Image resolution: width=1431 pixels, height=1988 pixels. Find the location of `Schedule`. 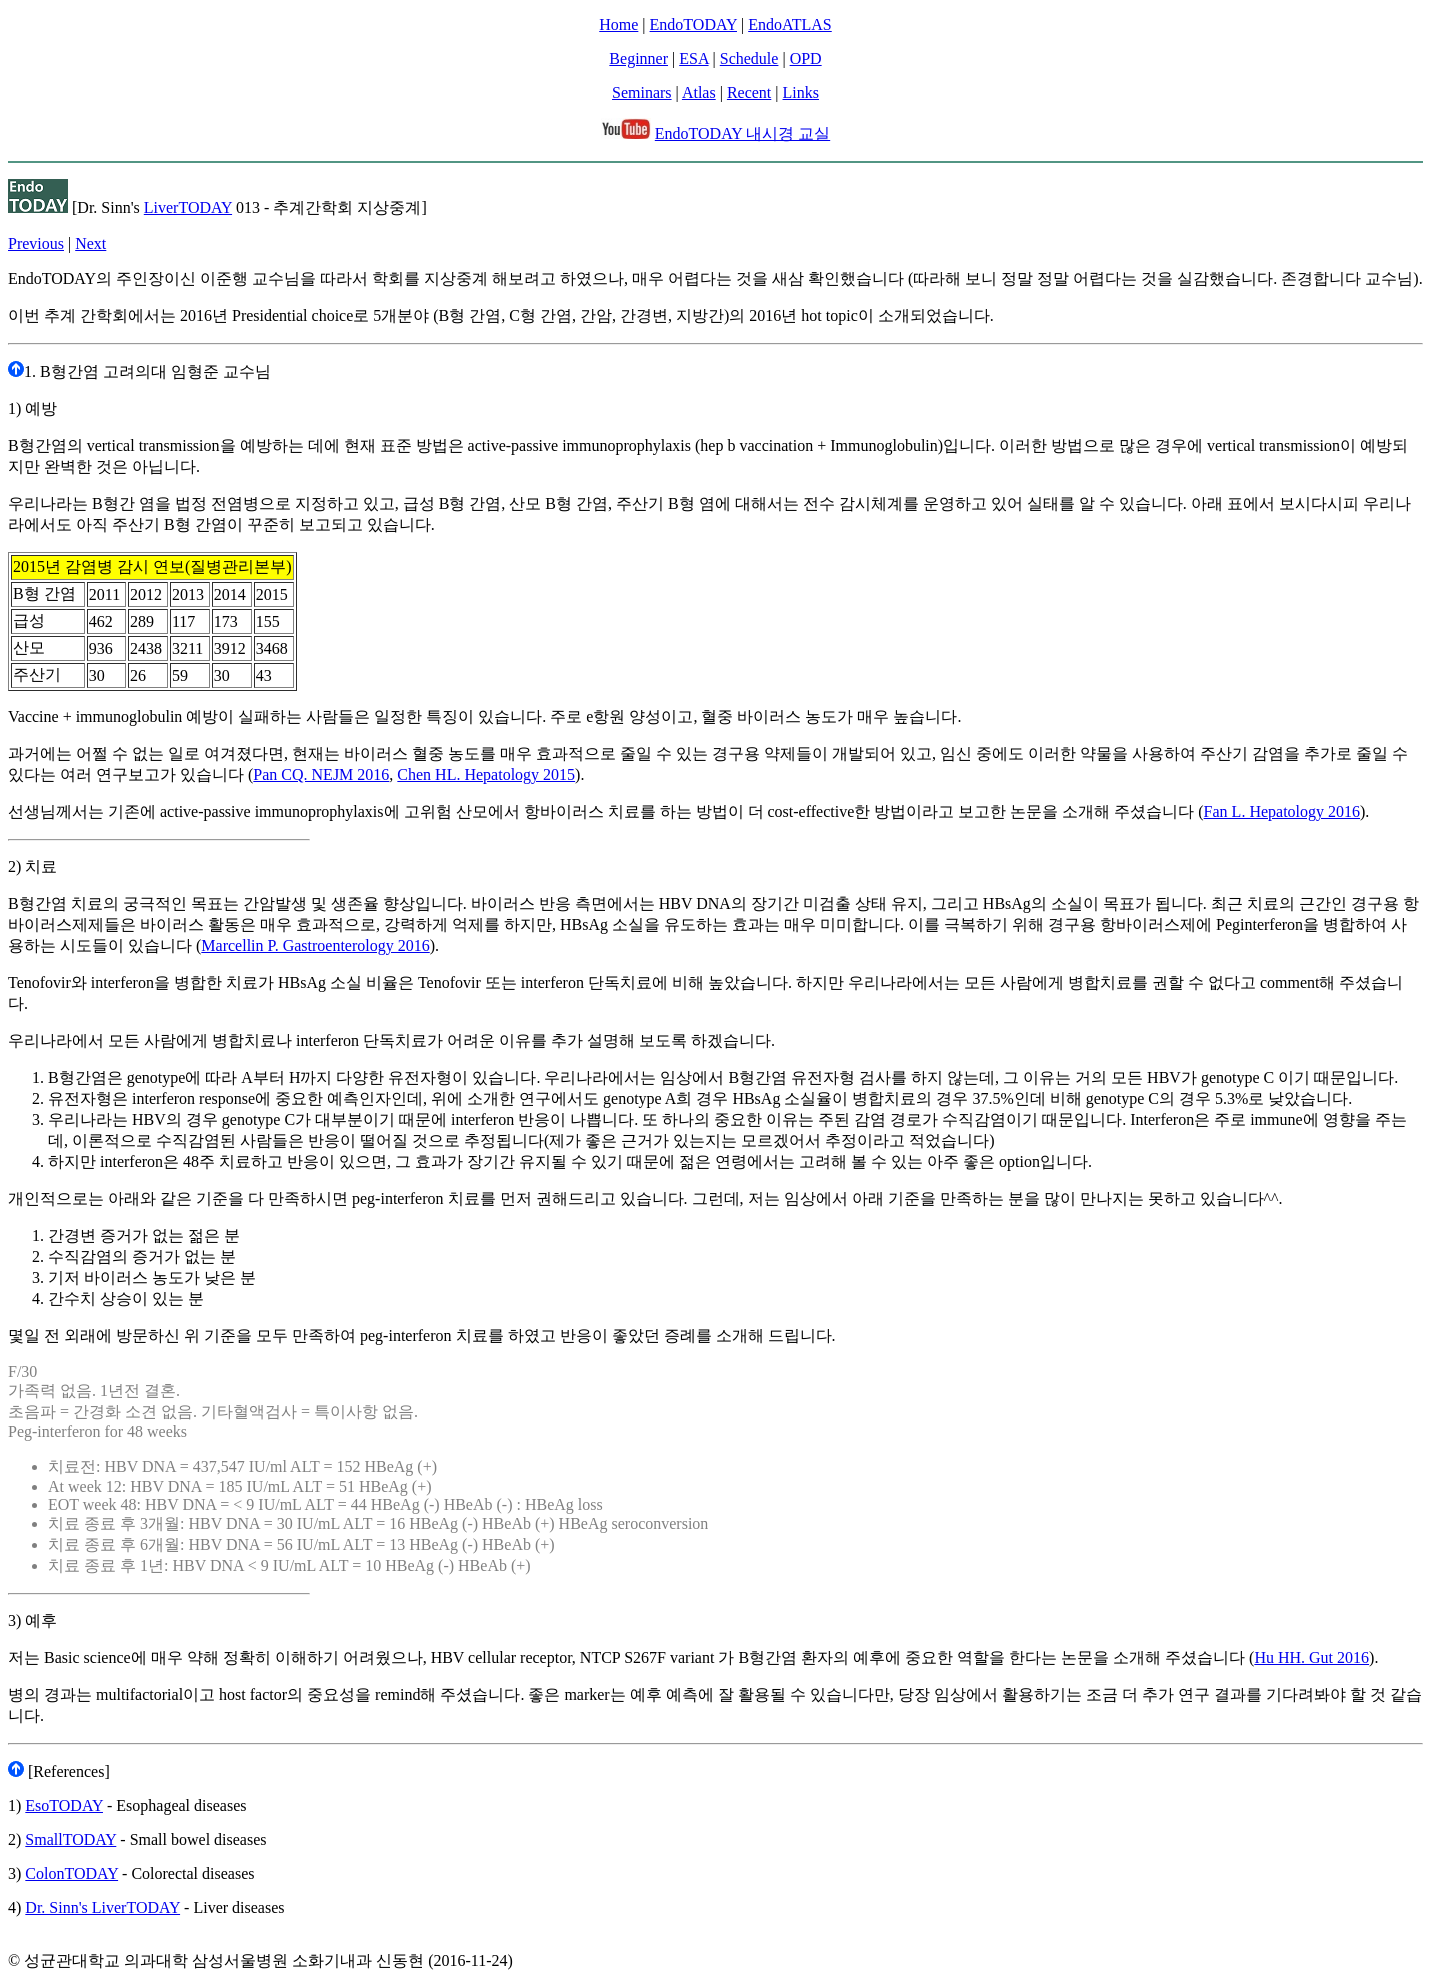

Schedule is located at coordinates (749, 58).